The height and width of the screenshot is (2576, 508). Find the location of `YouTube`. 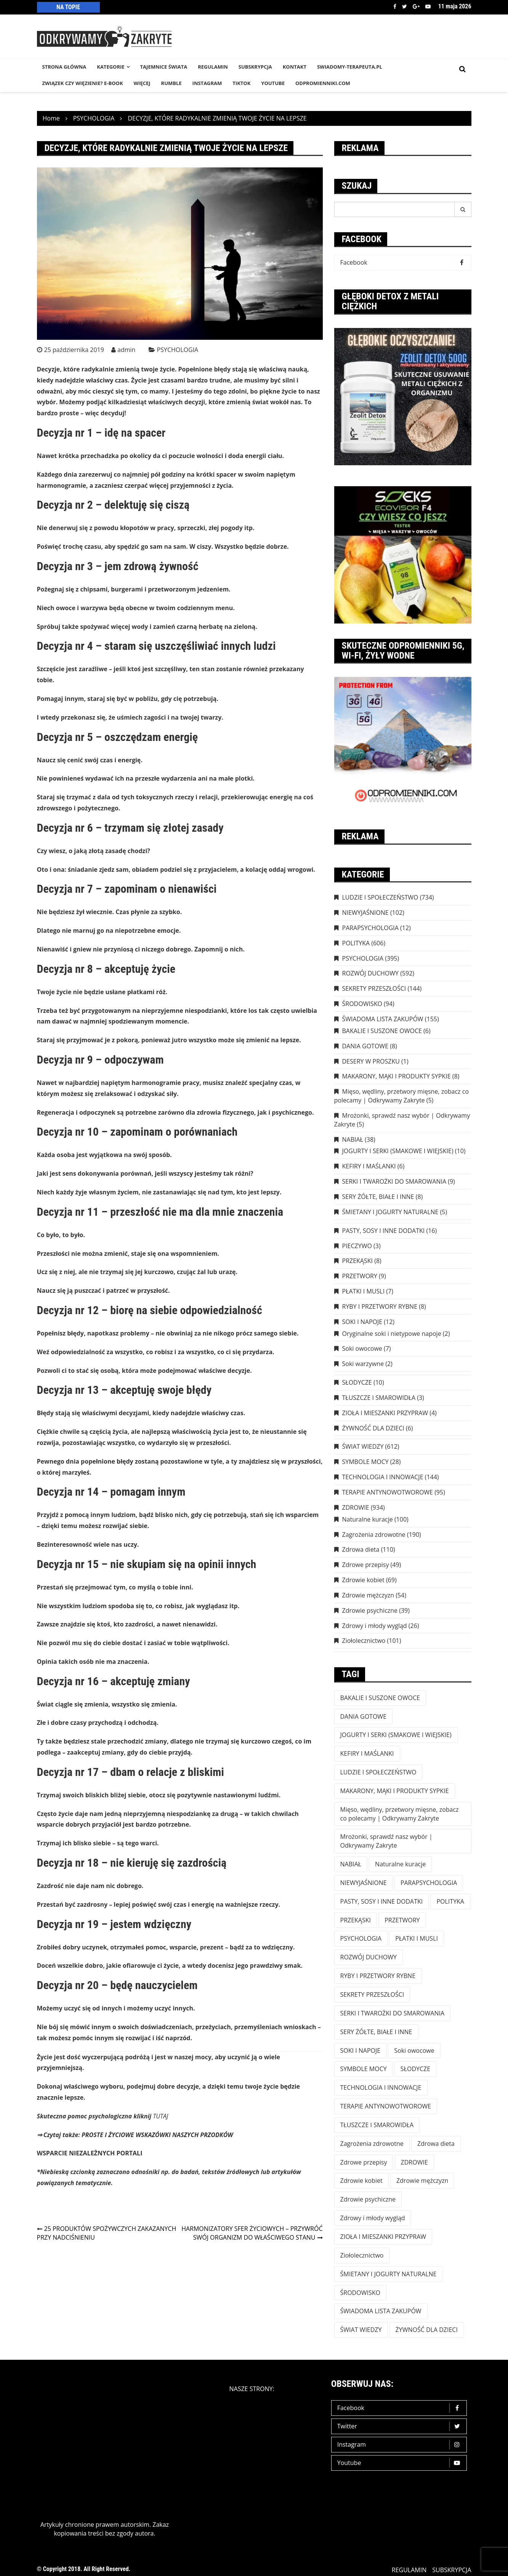

YouTube is located at coordinates (273, 83).